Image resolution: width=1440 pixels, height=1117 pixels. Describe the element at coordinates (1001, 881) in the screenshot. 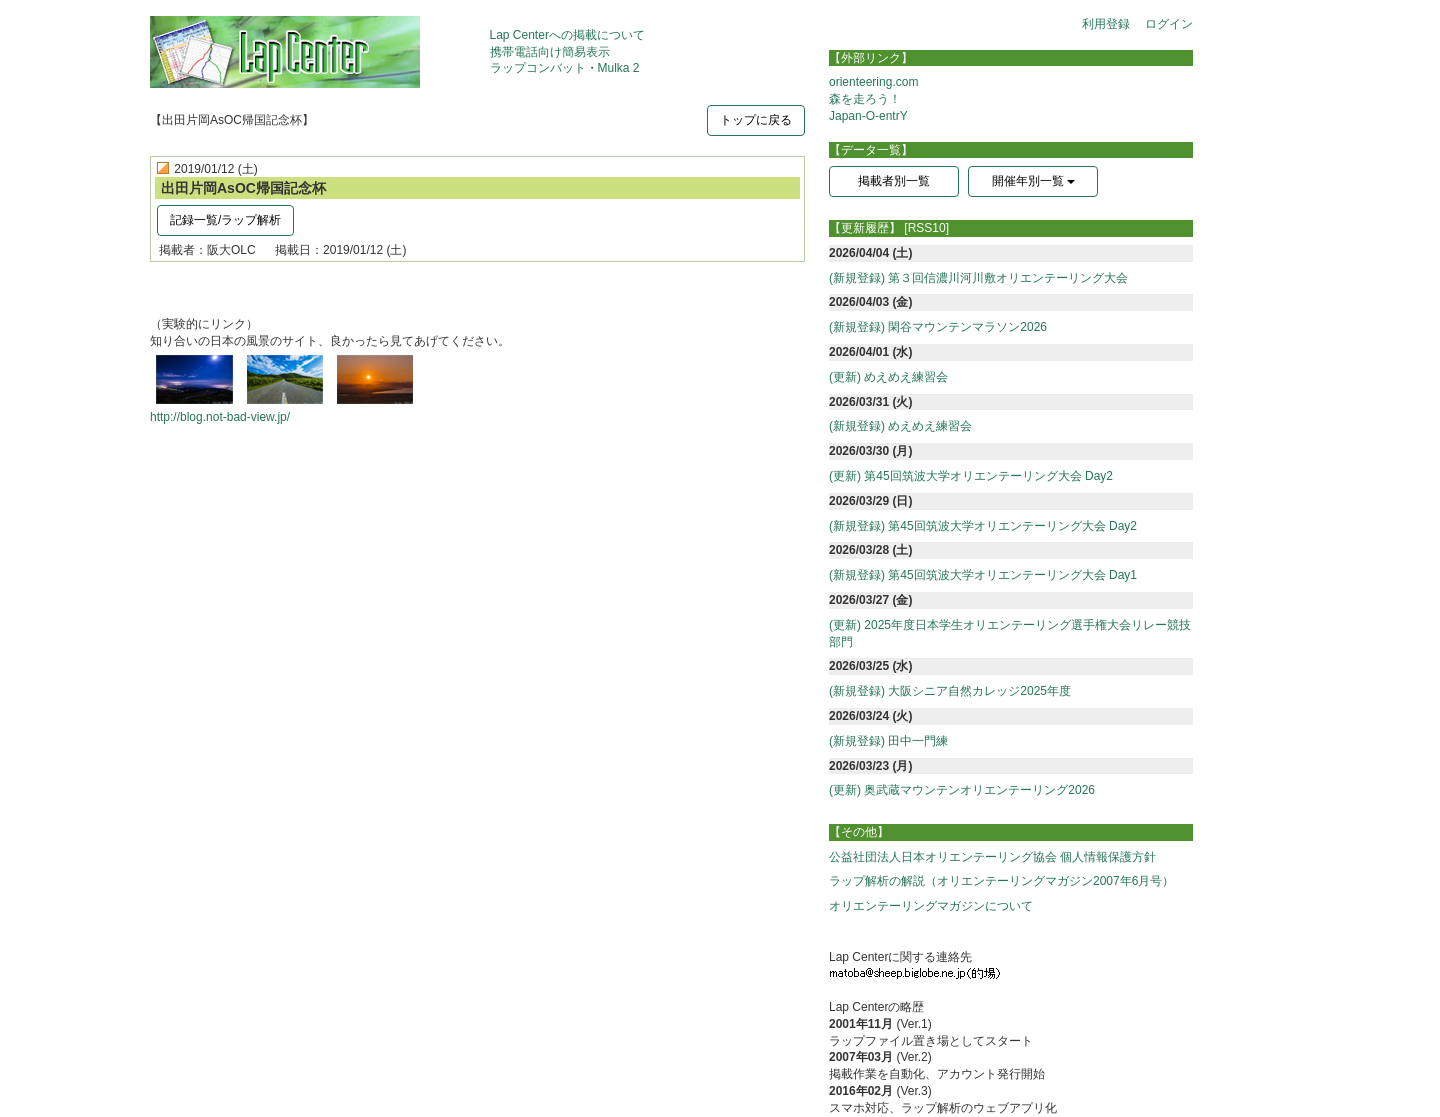

I see `ラップ解析の解説（オリエンテーリングマガジン2007年6月号）` at that location.